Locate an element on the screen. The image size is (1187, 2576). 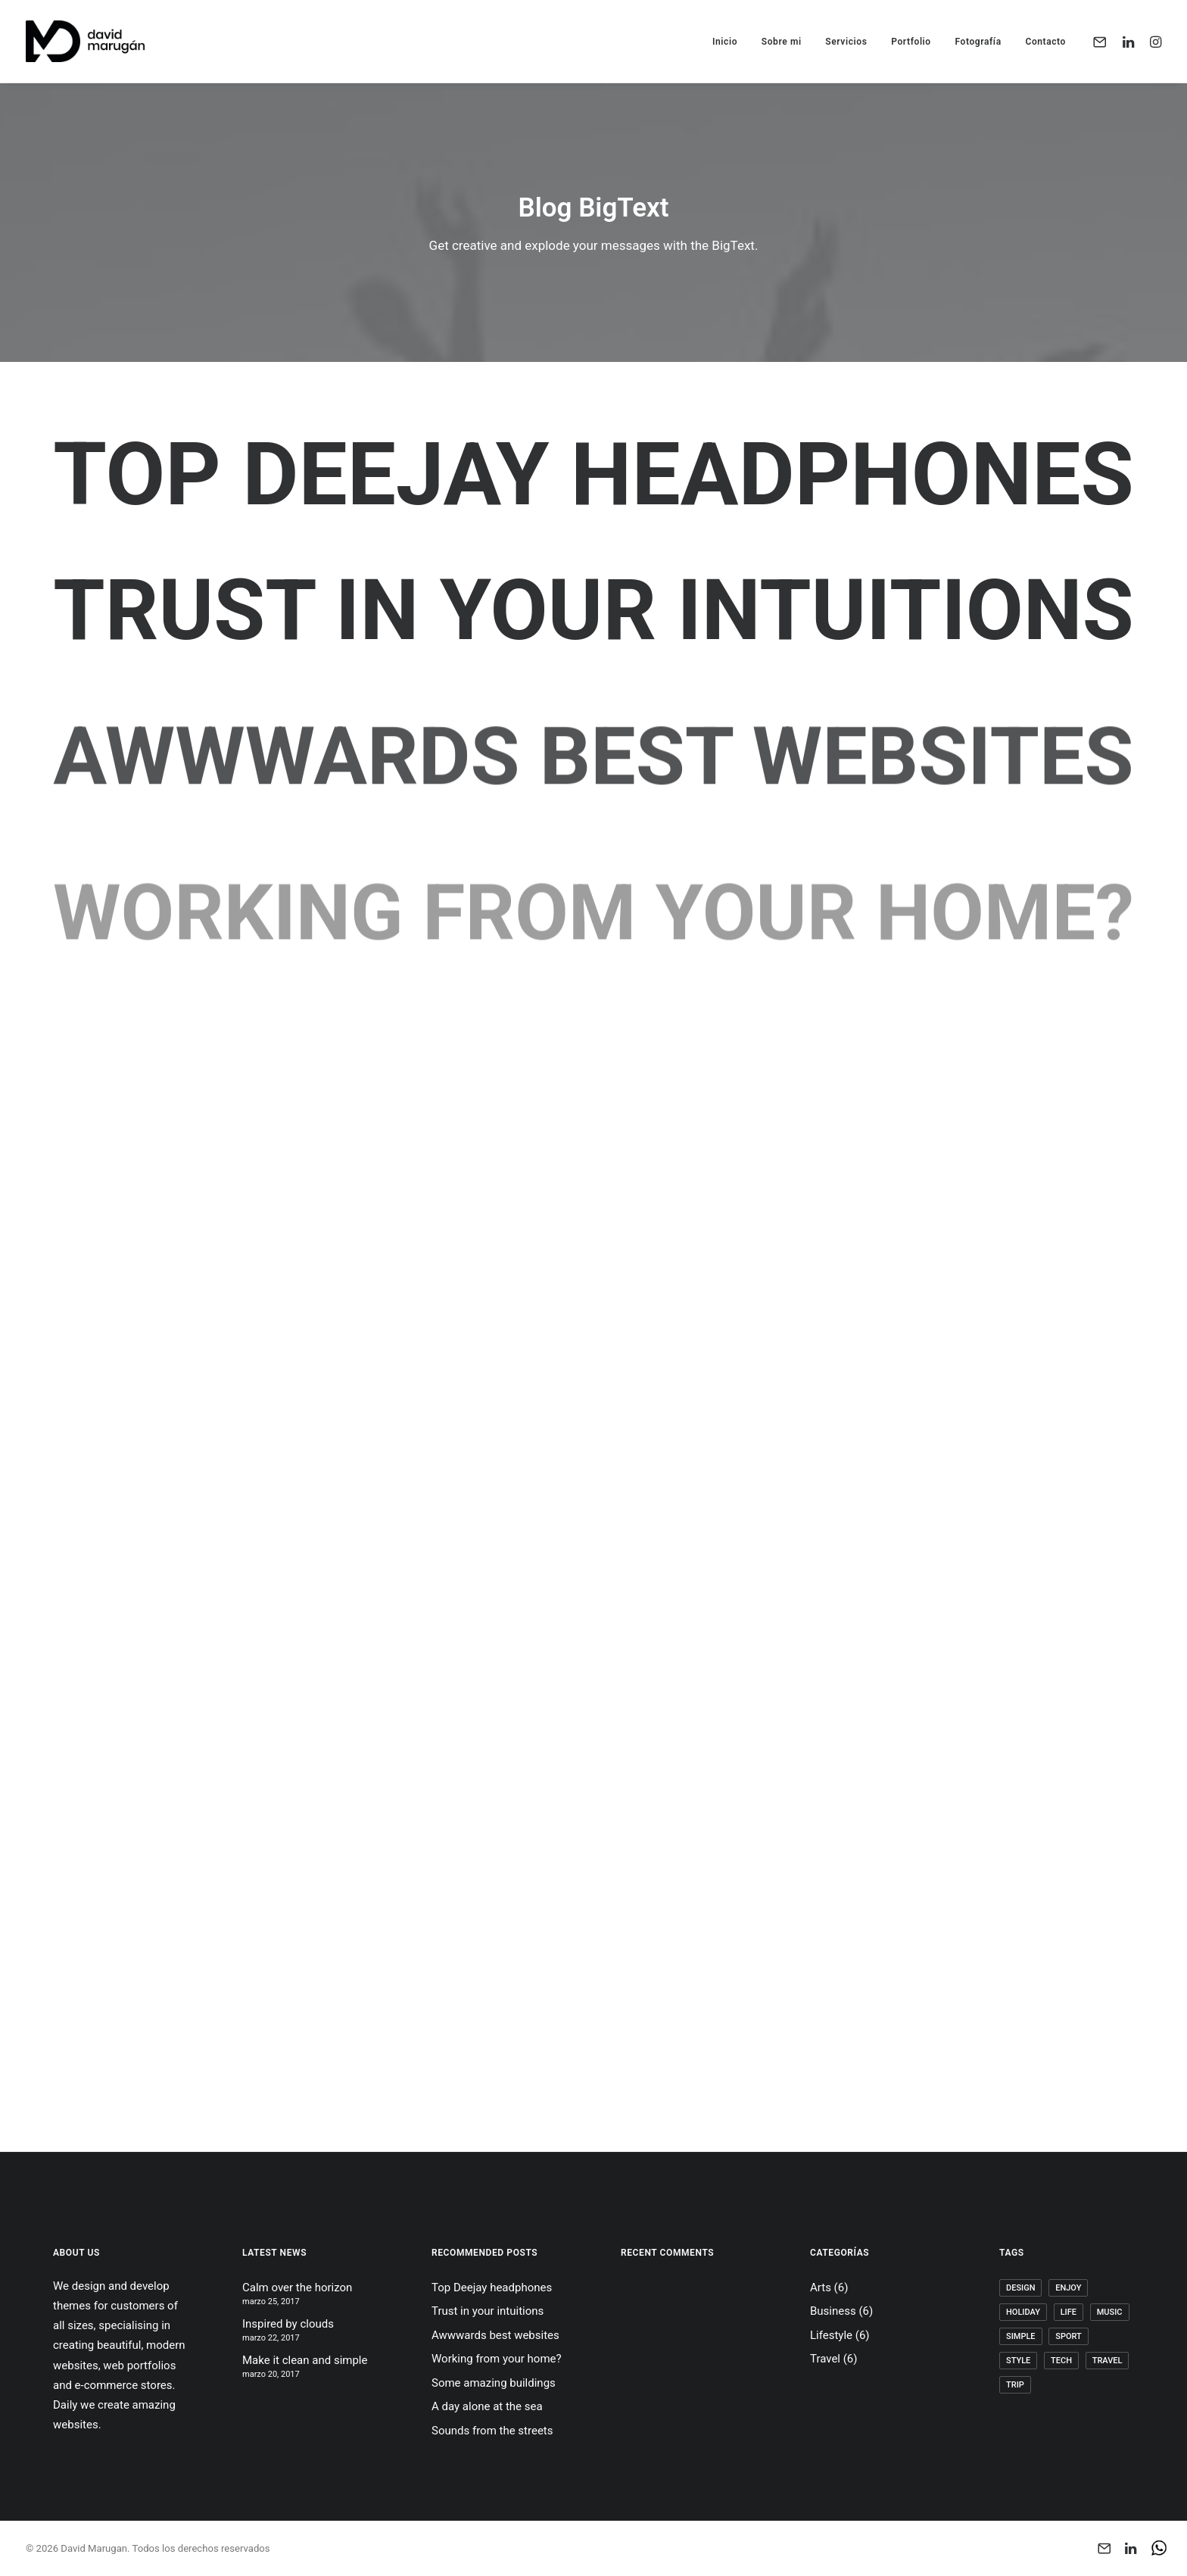
Sport [Sport (4 elementos)] is located at coordinates (1068, 2336).